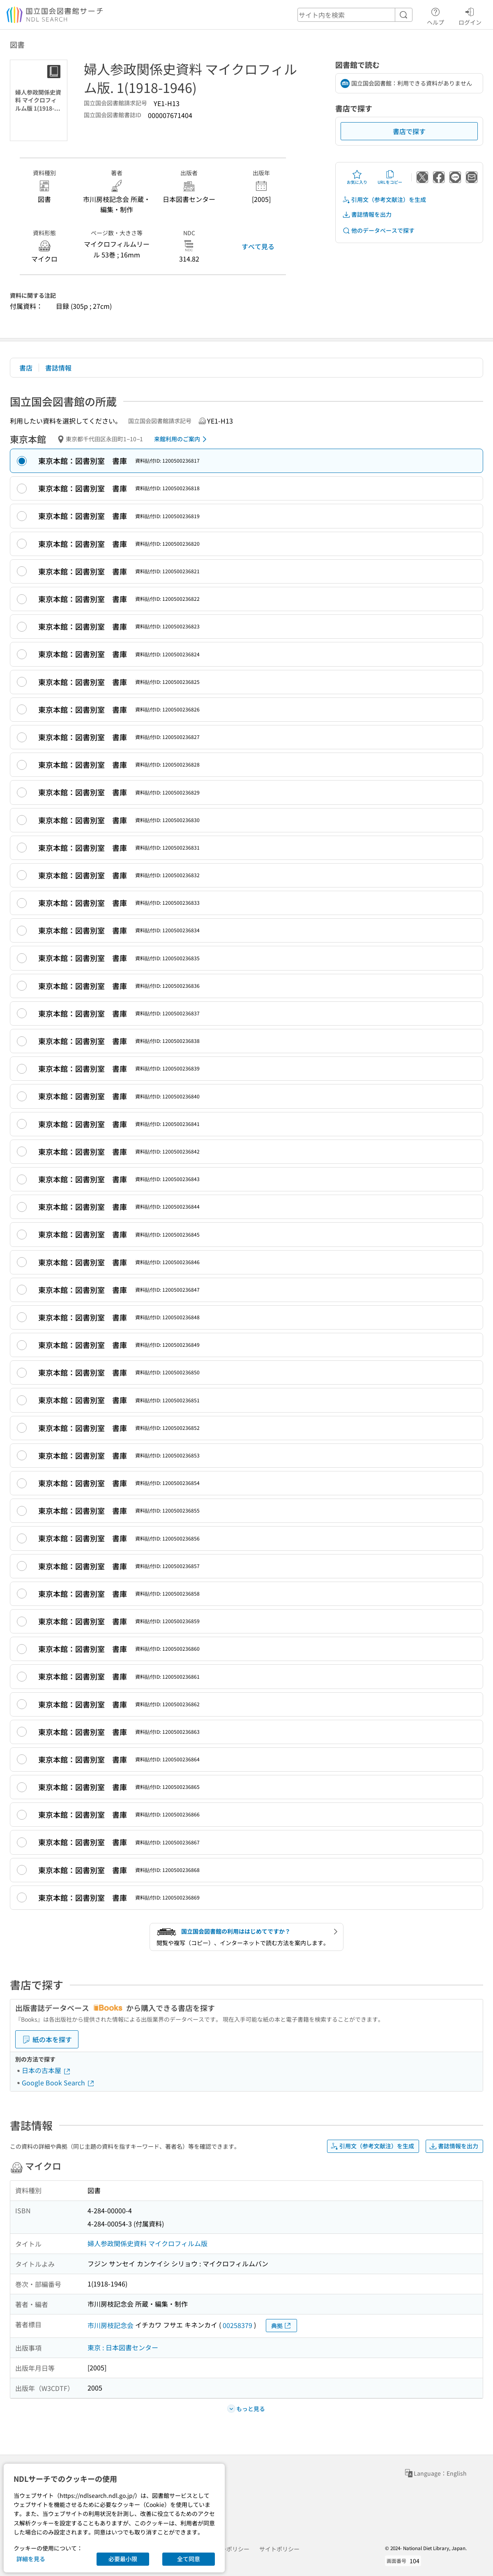 Image resolution: width=493 pixels, height=2576 pixels. I want to click on URLをコピー, so click(390, 177).